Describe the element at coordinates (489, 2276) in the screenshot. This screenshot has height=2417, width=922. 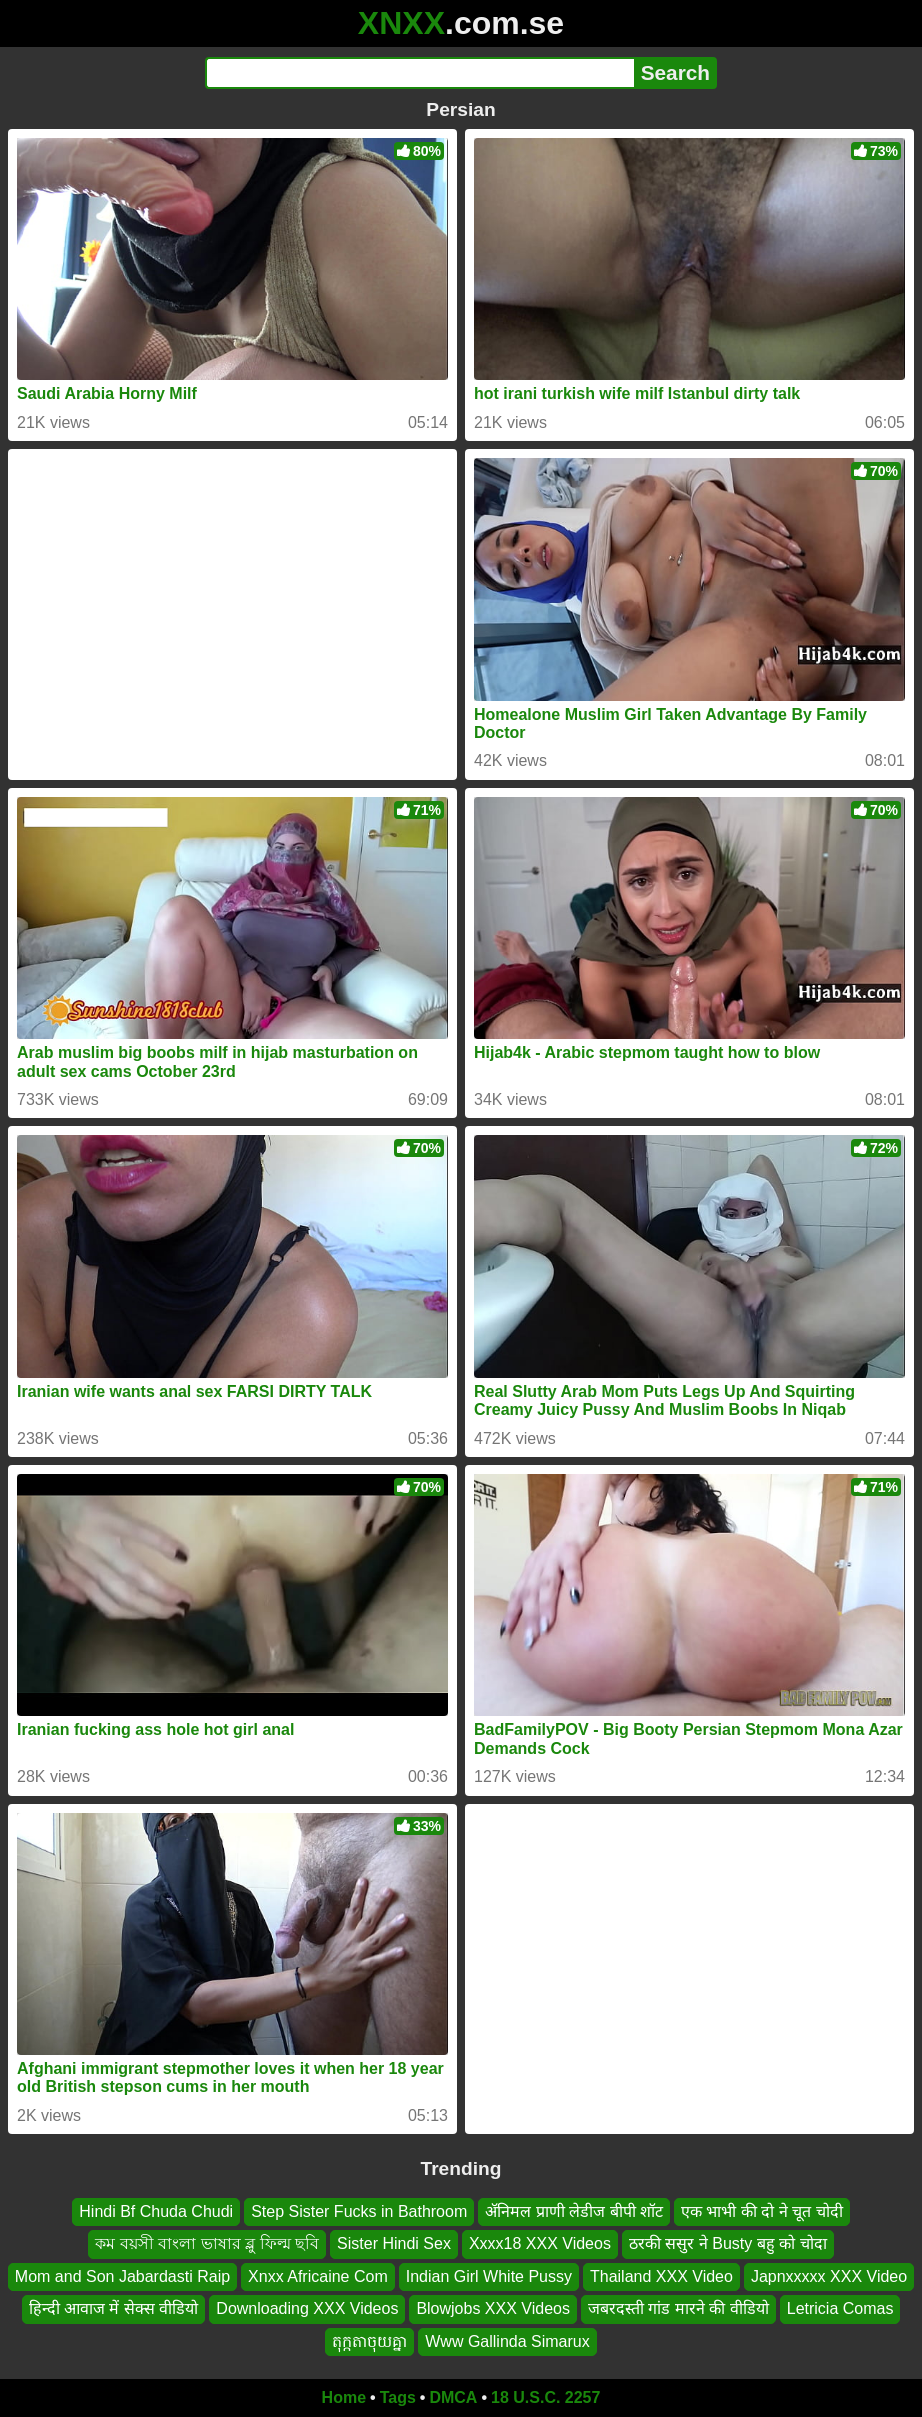
I see `Indian Girl White Pussy` at that location.